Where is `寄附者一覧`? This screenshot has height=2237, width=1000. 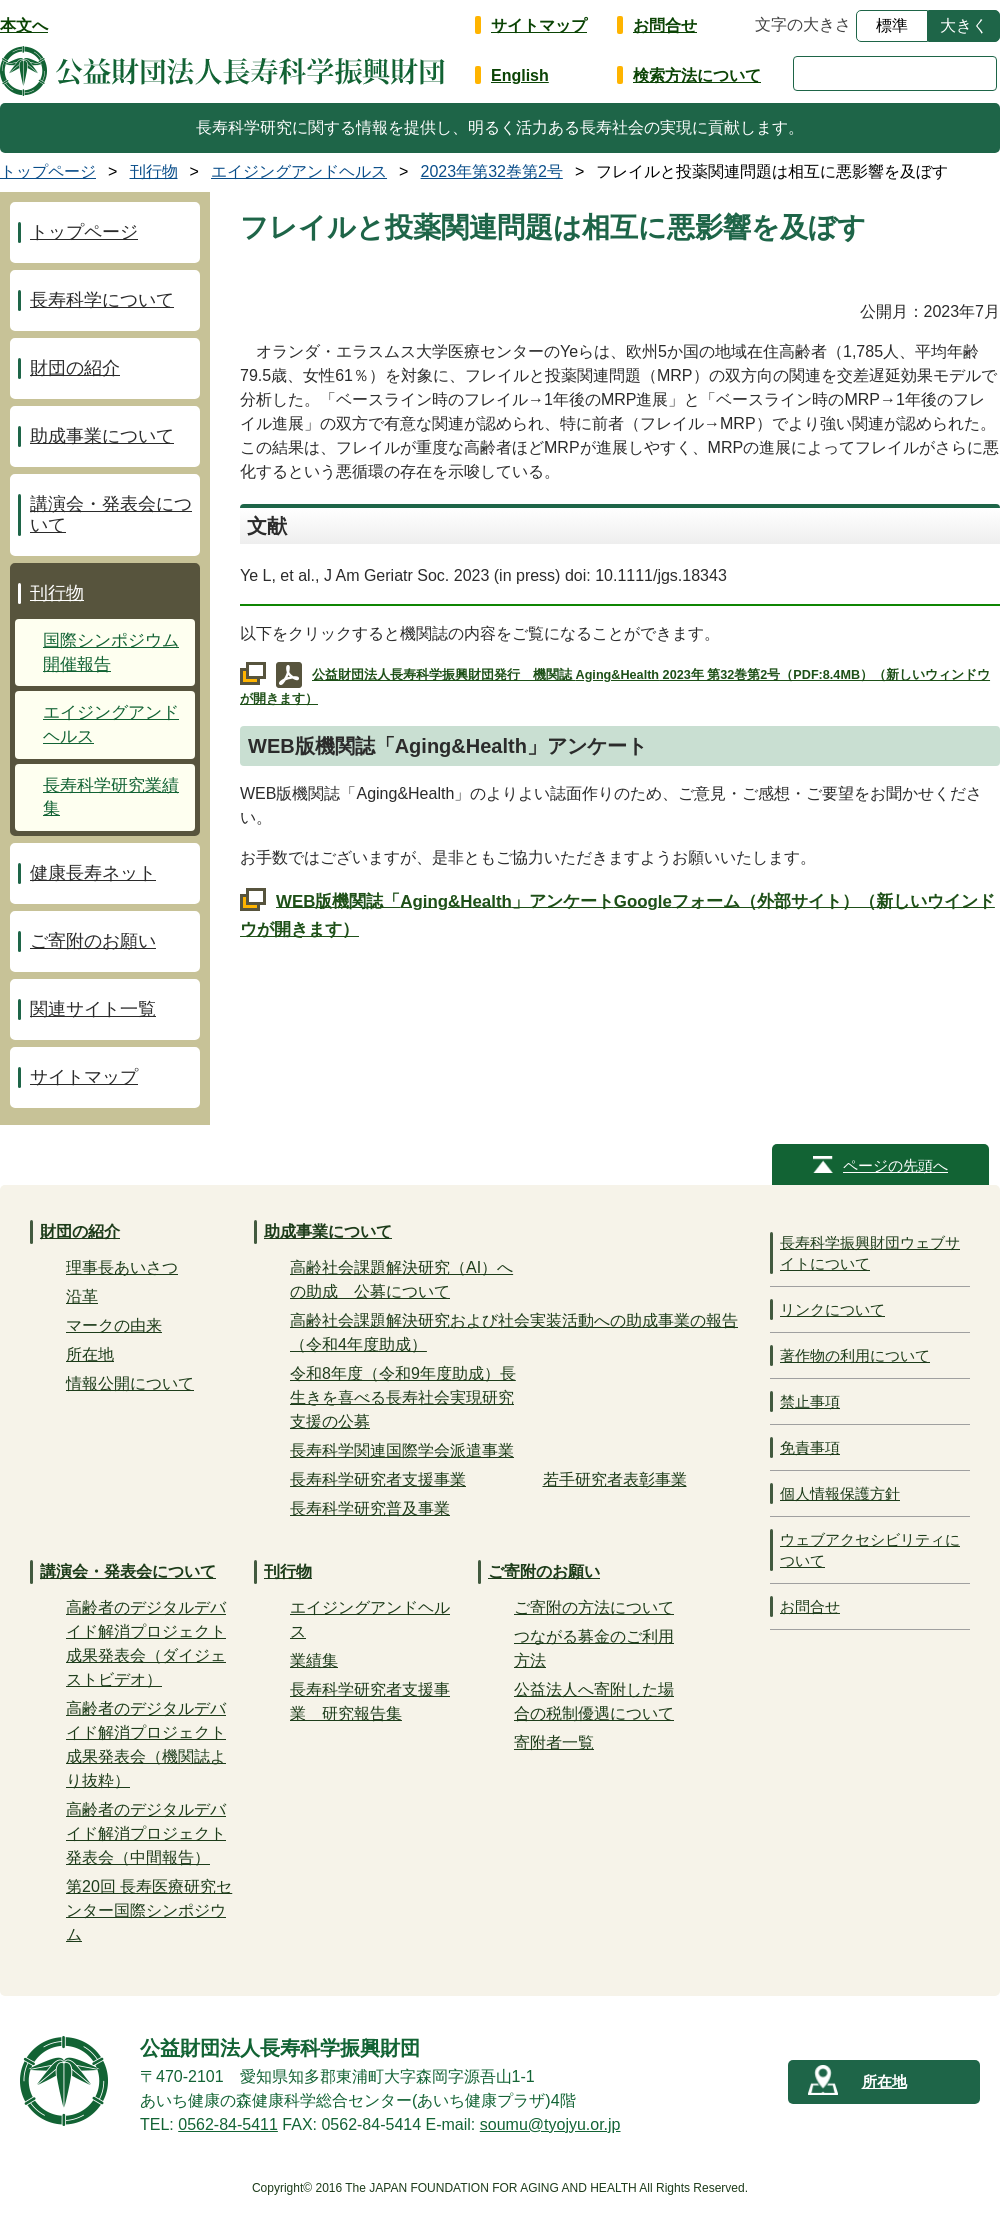
寄附者一覧 is located at coordinates (554, 1742).